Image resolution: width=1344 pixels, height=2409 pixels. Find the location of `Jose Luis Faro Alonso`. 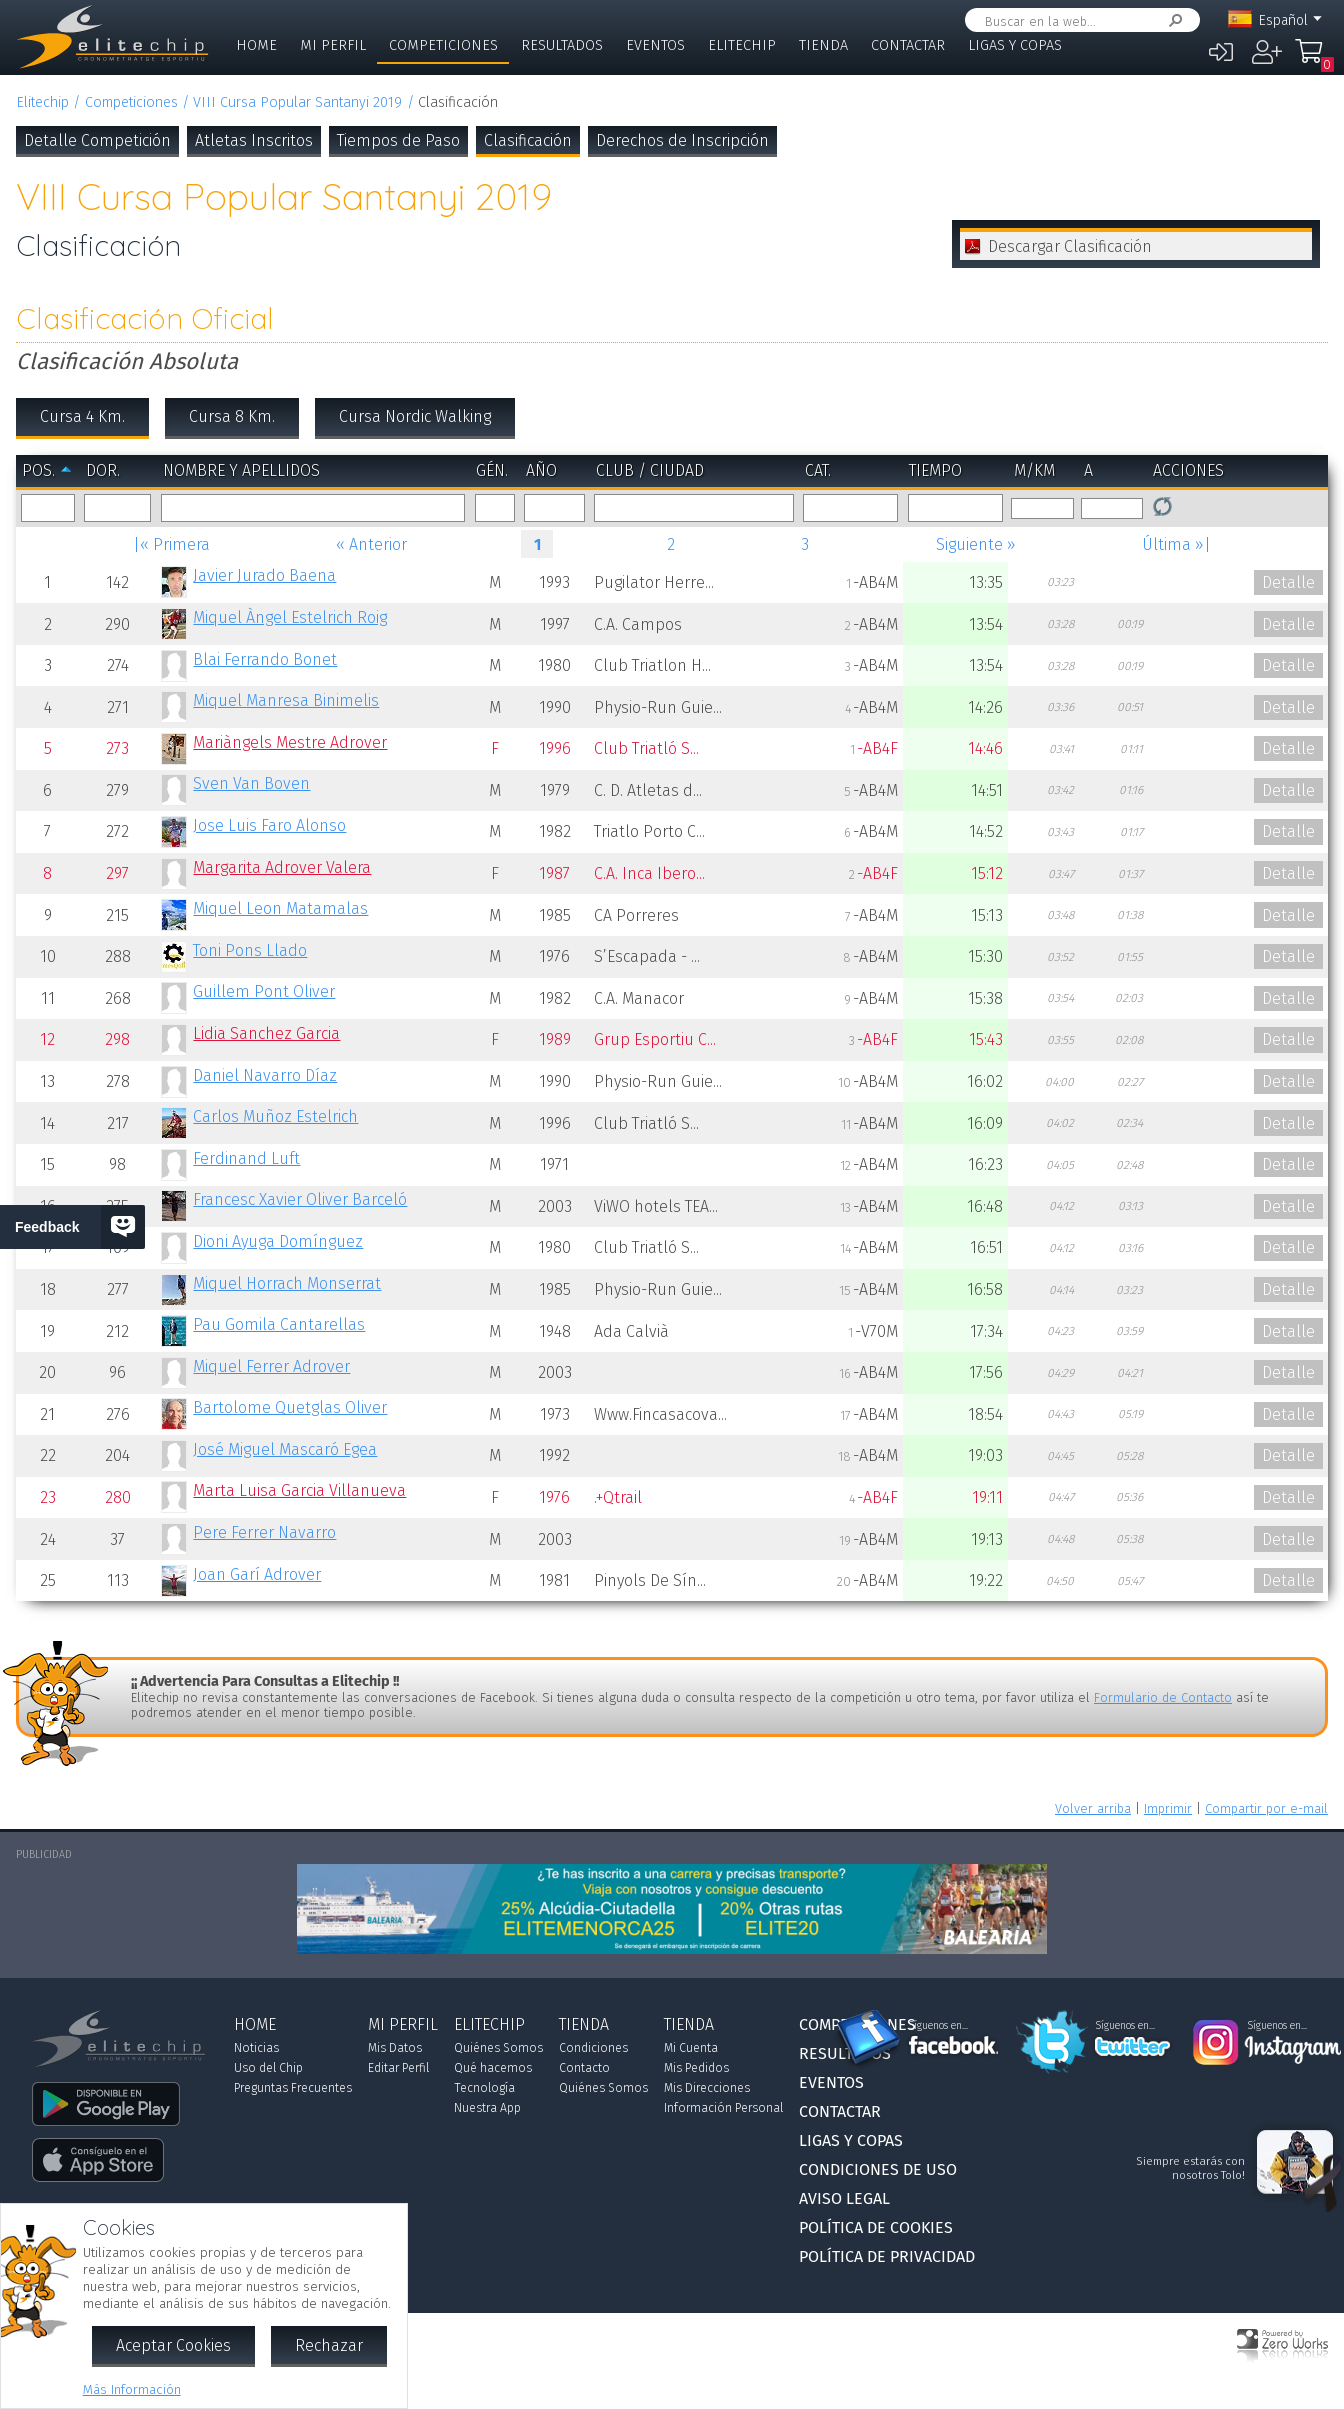

Jose Luis Faro Alonso is located at coordinates (269, 825).